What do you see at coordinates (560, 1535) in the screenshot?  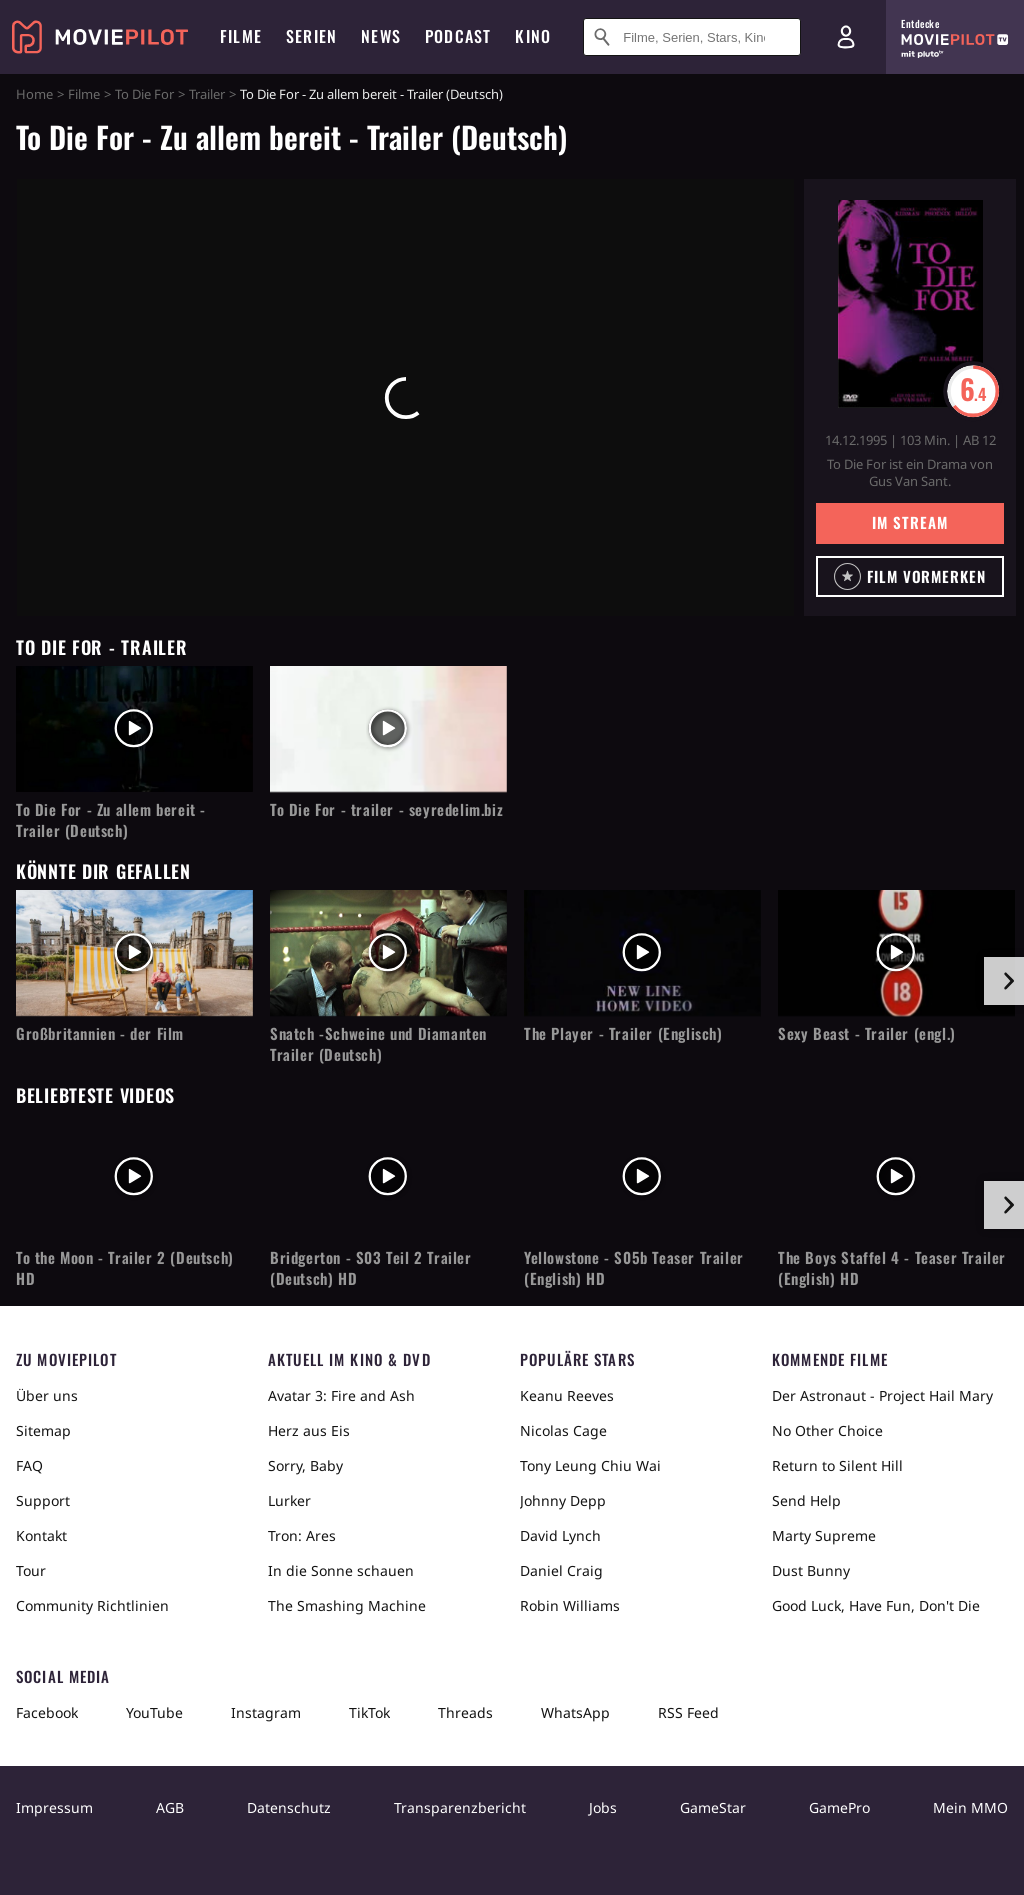 I see `David Lynch` at bounding box center [560, 1535].